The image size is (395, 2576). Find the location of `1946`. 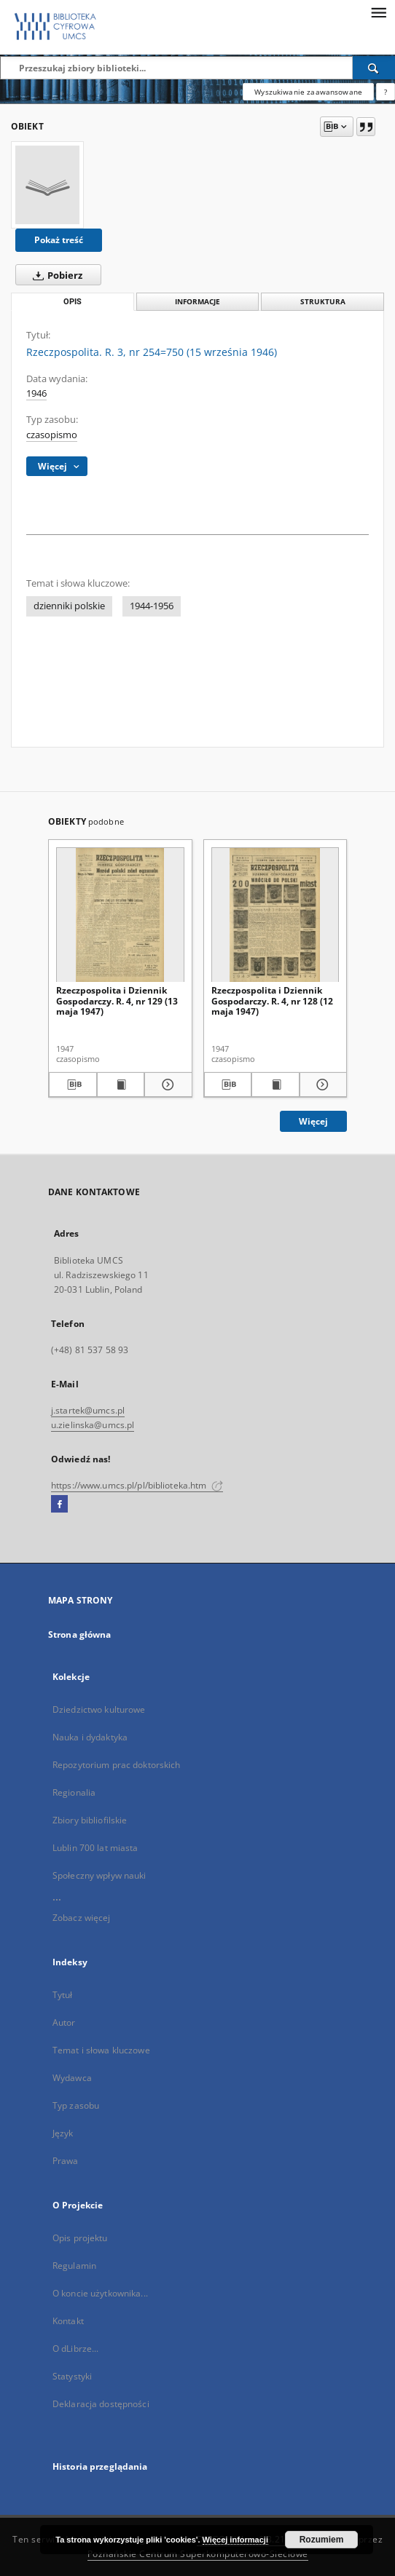

1946 is located at coordinates (36, 393).